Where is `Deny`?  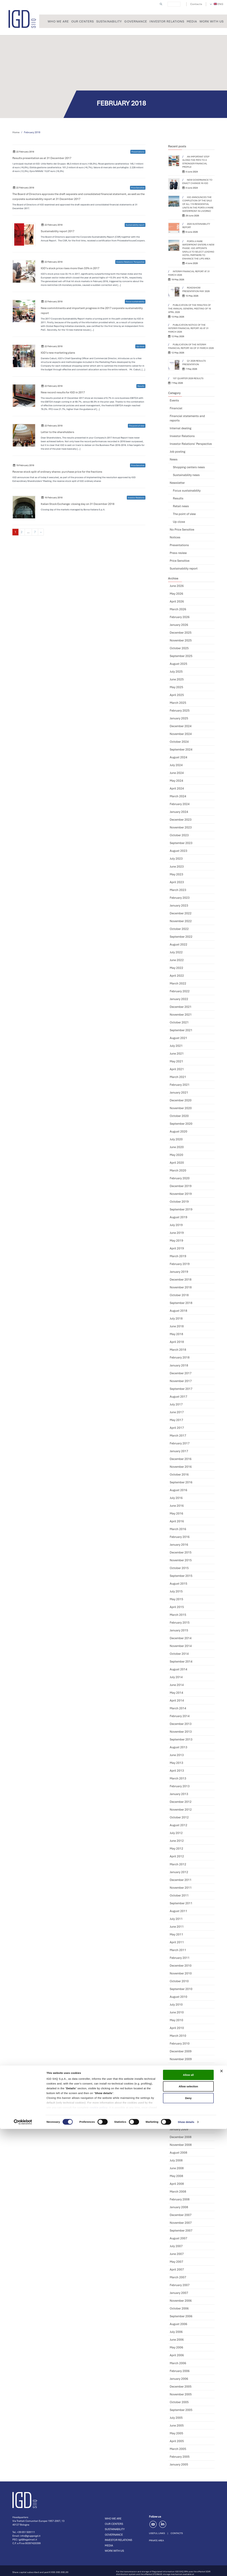 Deny is located at coordinates (188, 2545).